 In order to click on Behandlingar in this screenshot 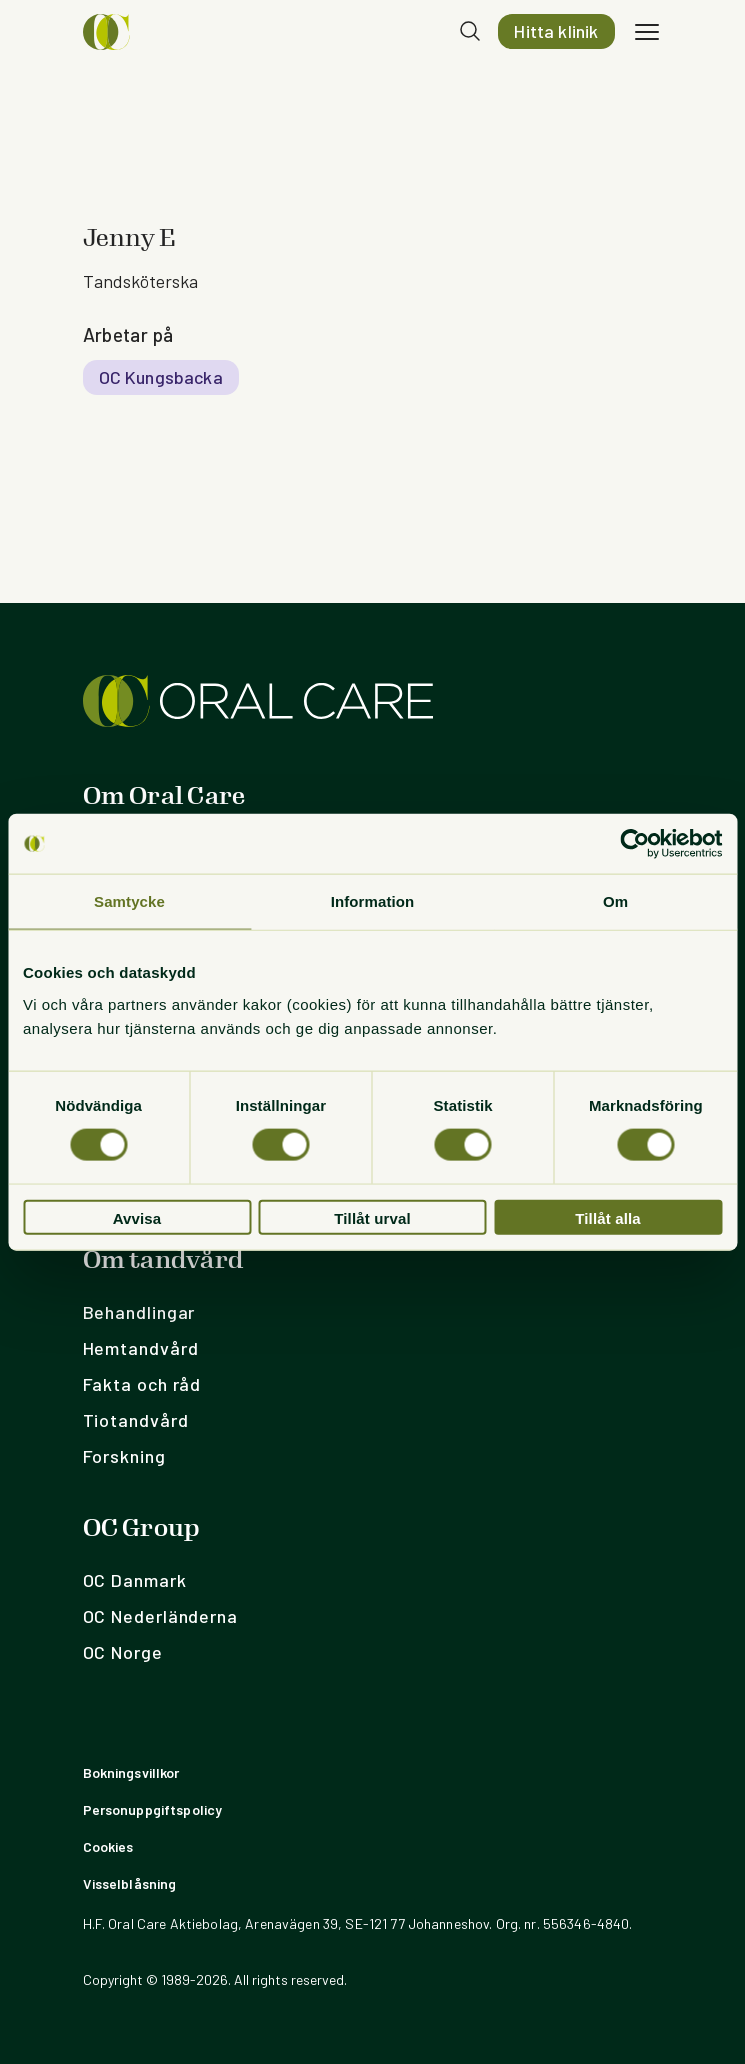, I will do `click(139, 1312)`.